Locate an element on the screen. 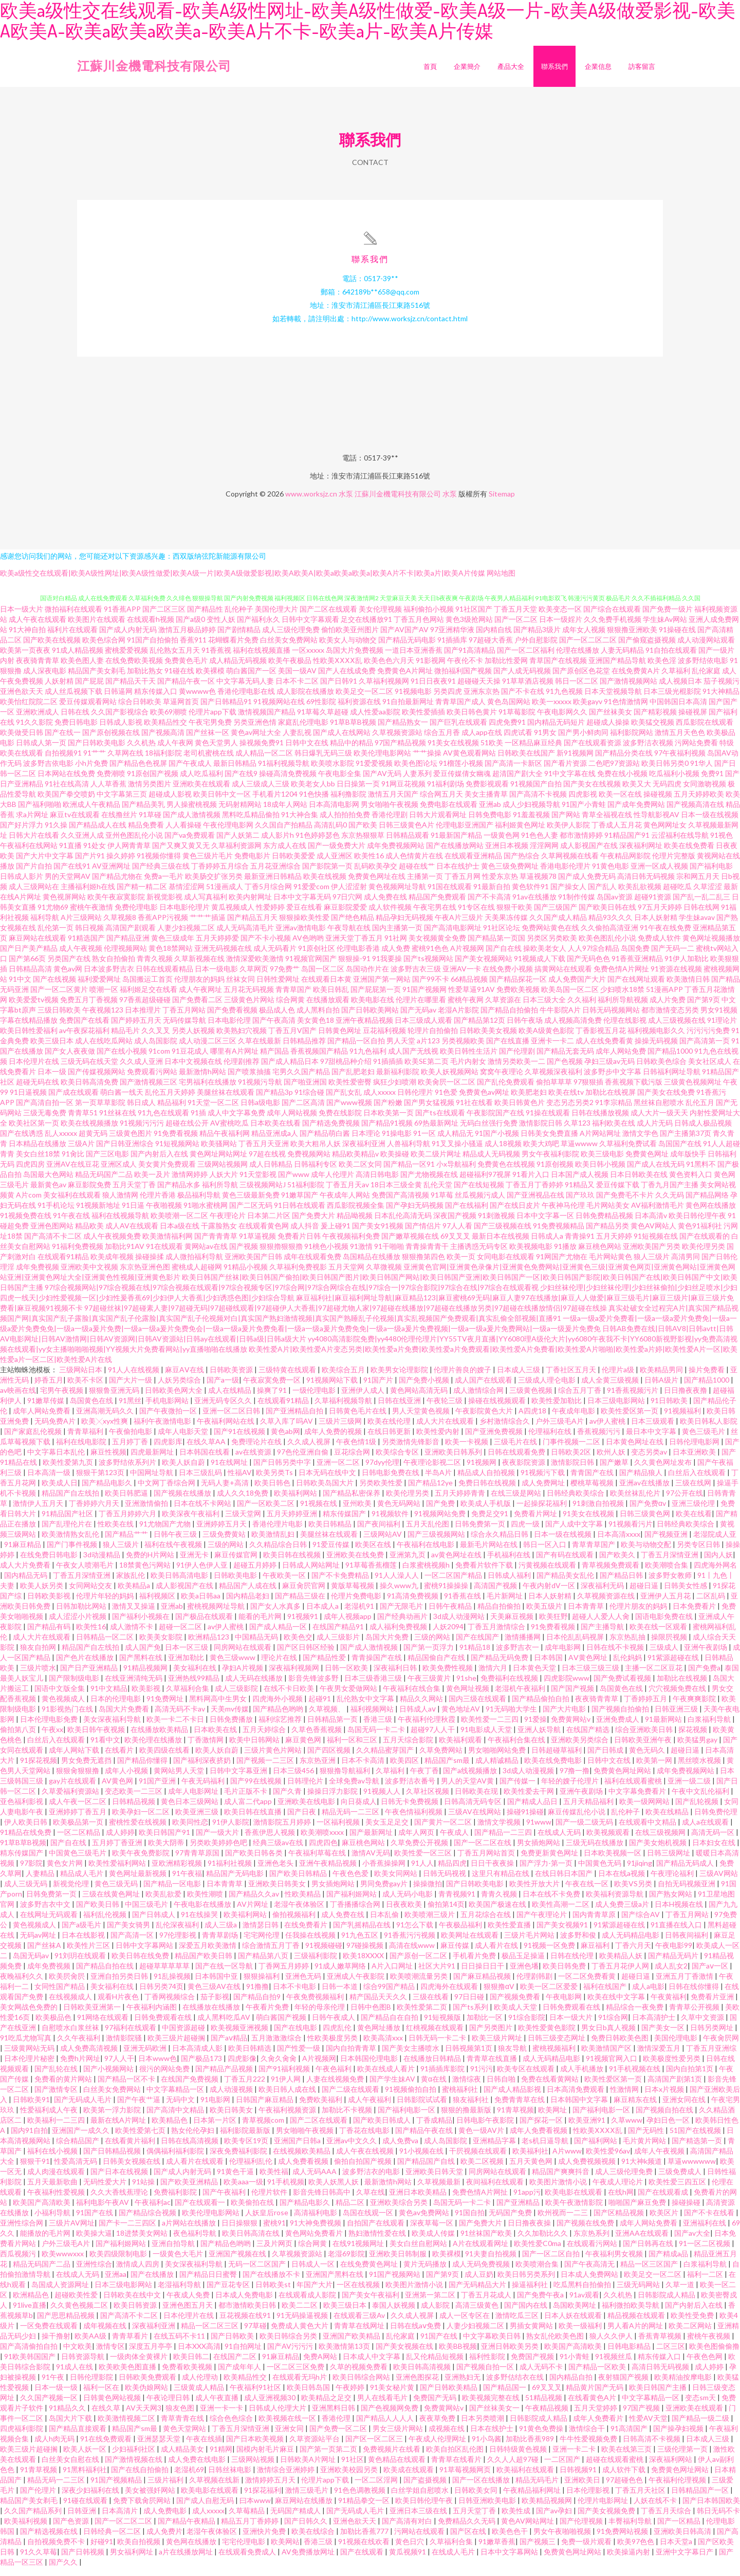 This screenshot has width=740, height=2576. 亚州欧美 is located at coordinates (358, 1511).